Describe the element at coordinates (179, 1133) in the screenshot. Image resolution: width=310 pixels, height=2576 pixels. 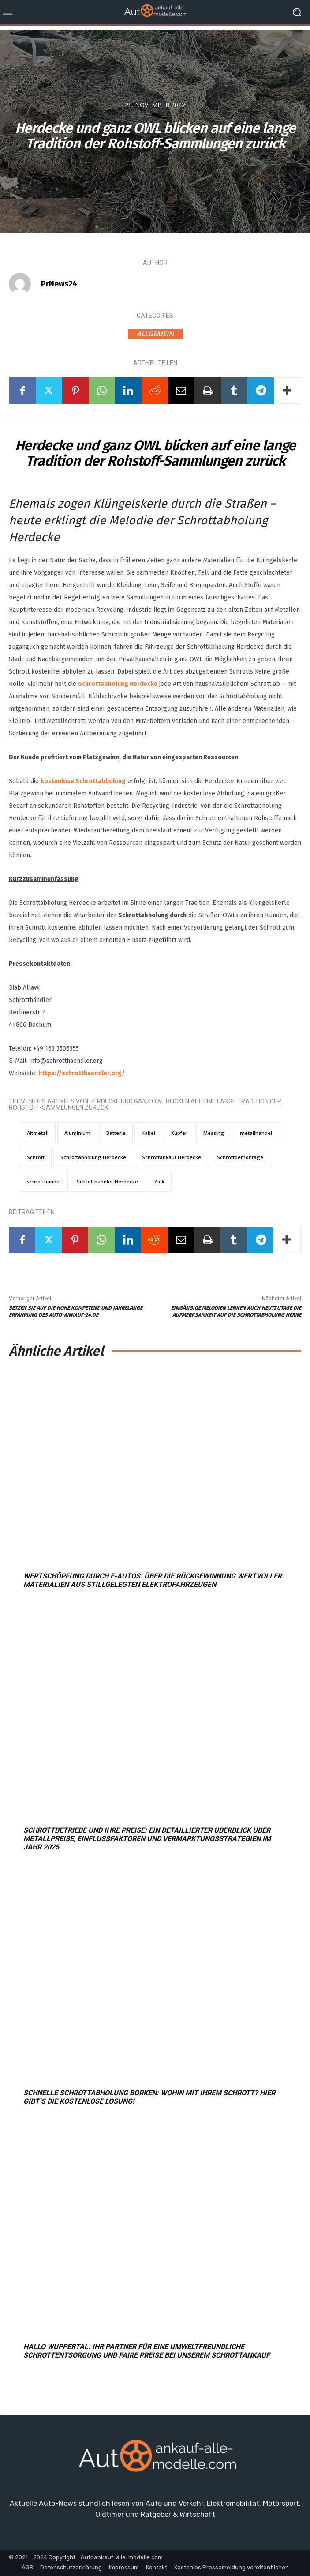
I see `Kupfer` at that location.